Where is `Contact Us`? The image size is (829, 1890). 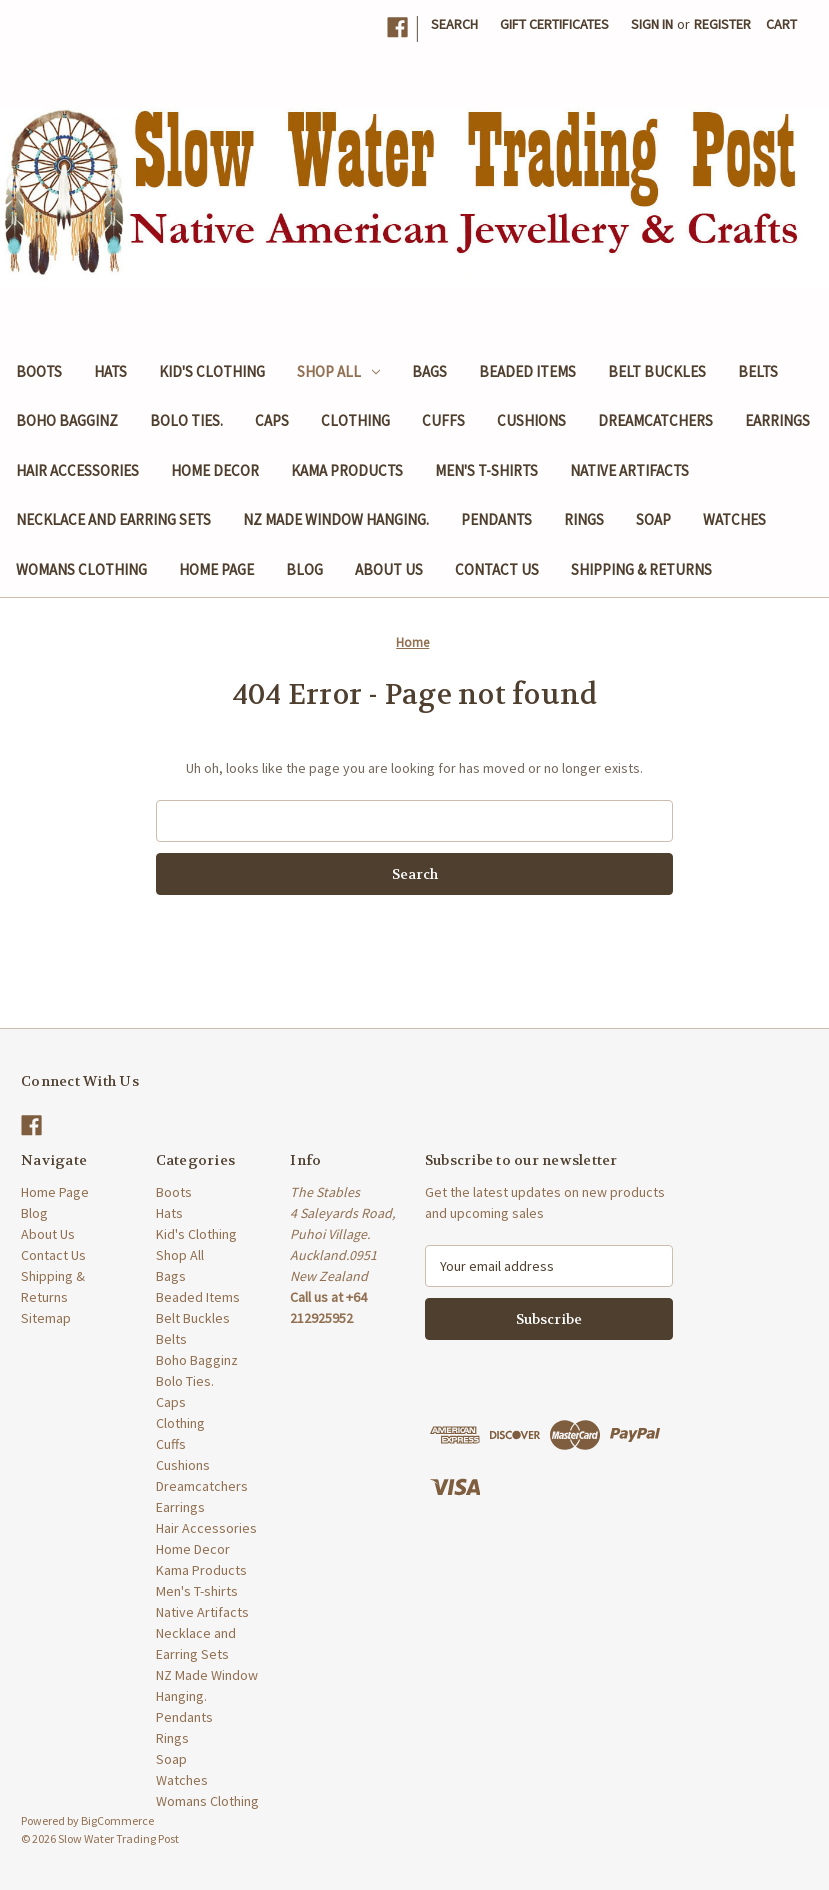
Contact Us is located at coordinates (497, 569).